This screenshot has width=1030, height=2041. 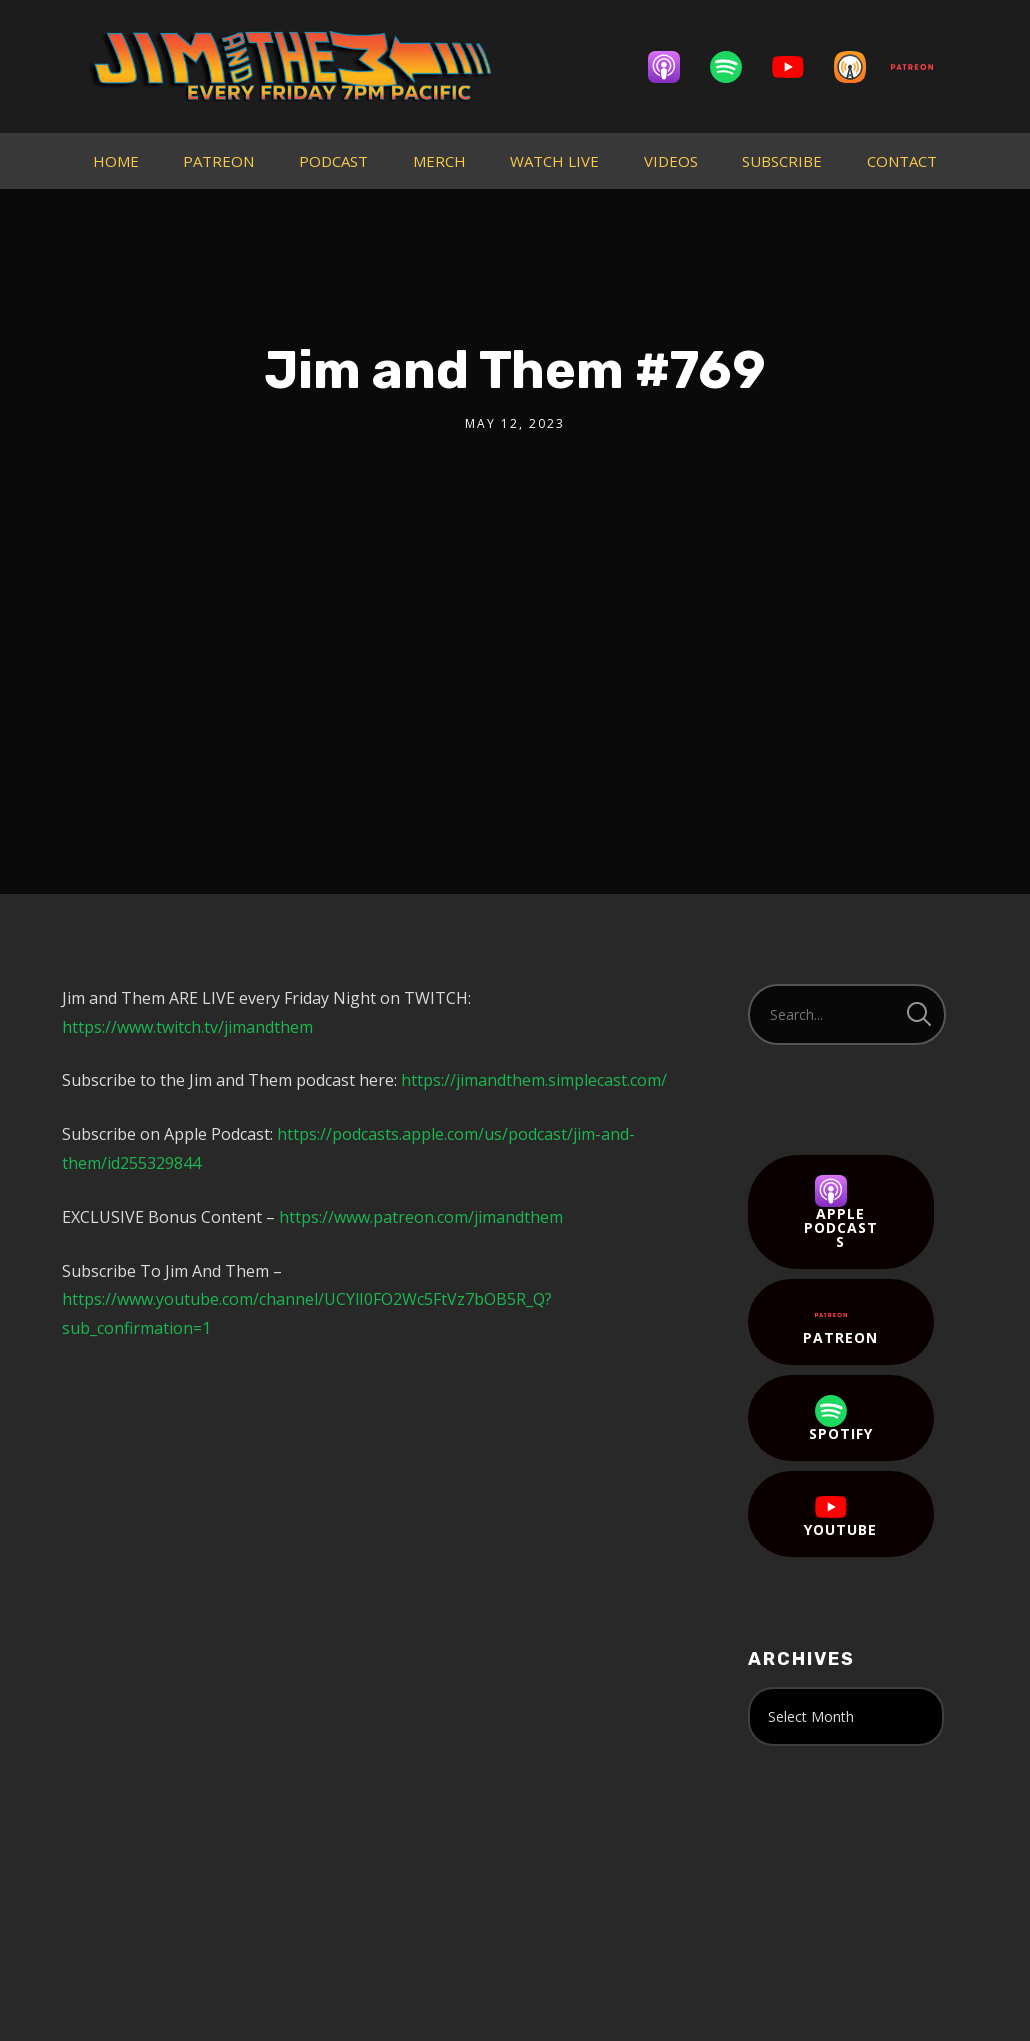 What do you see at coordinates (218, 161) in the screenshot?
I see `PATREON` at bounding box center [218, 161].